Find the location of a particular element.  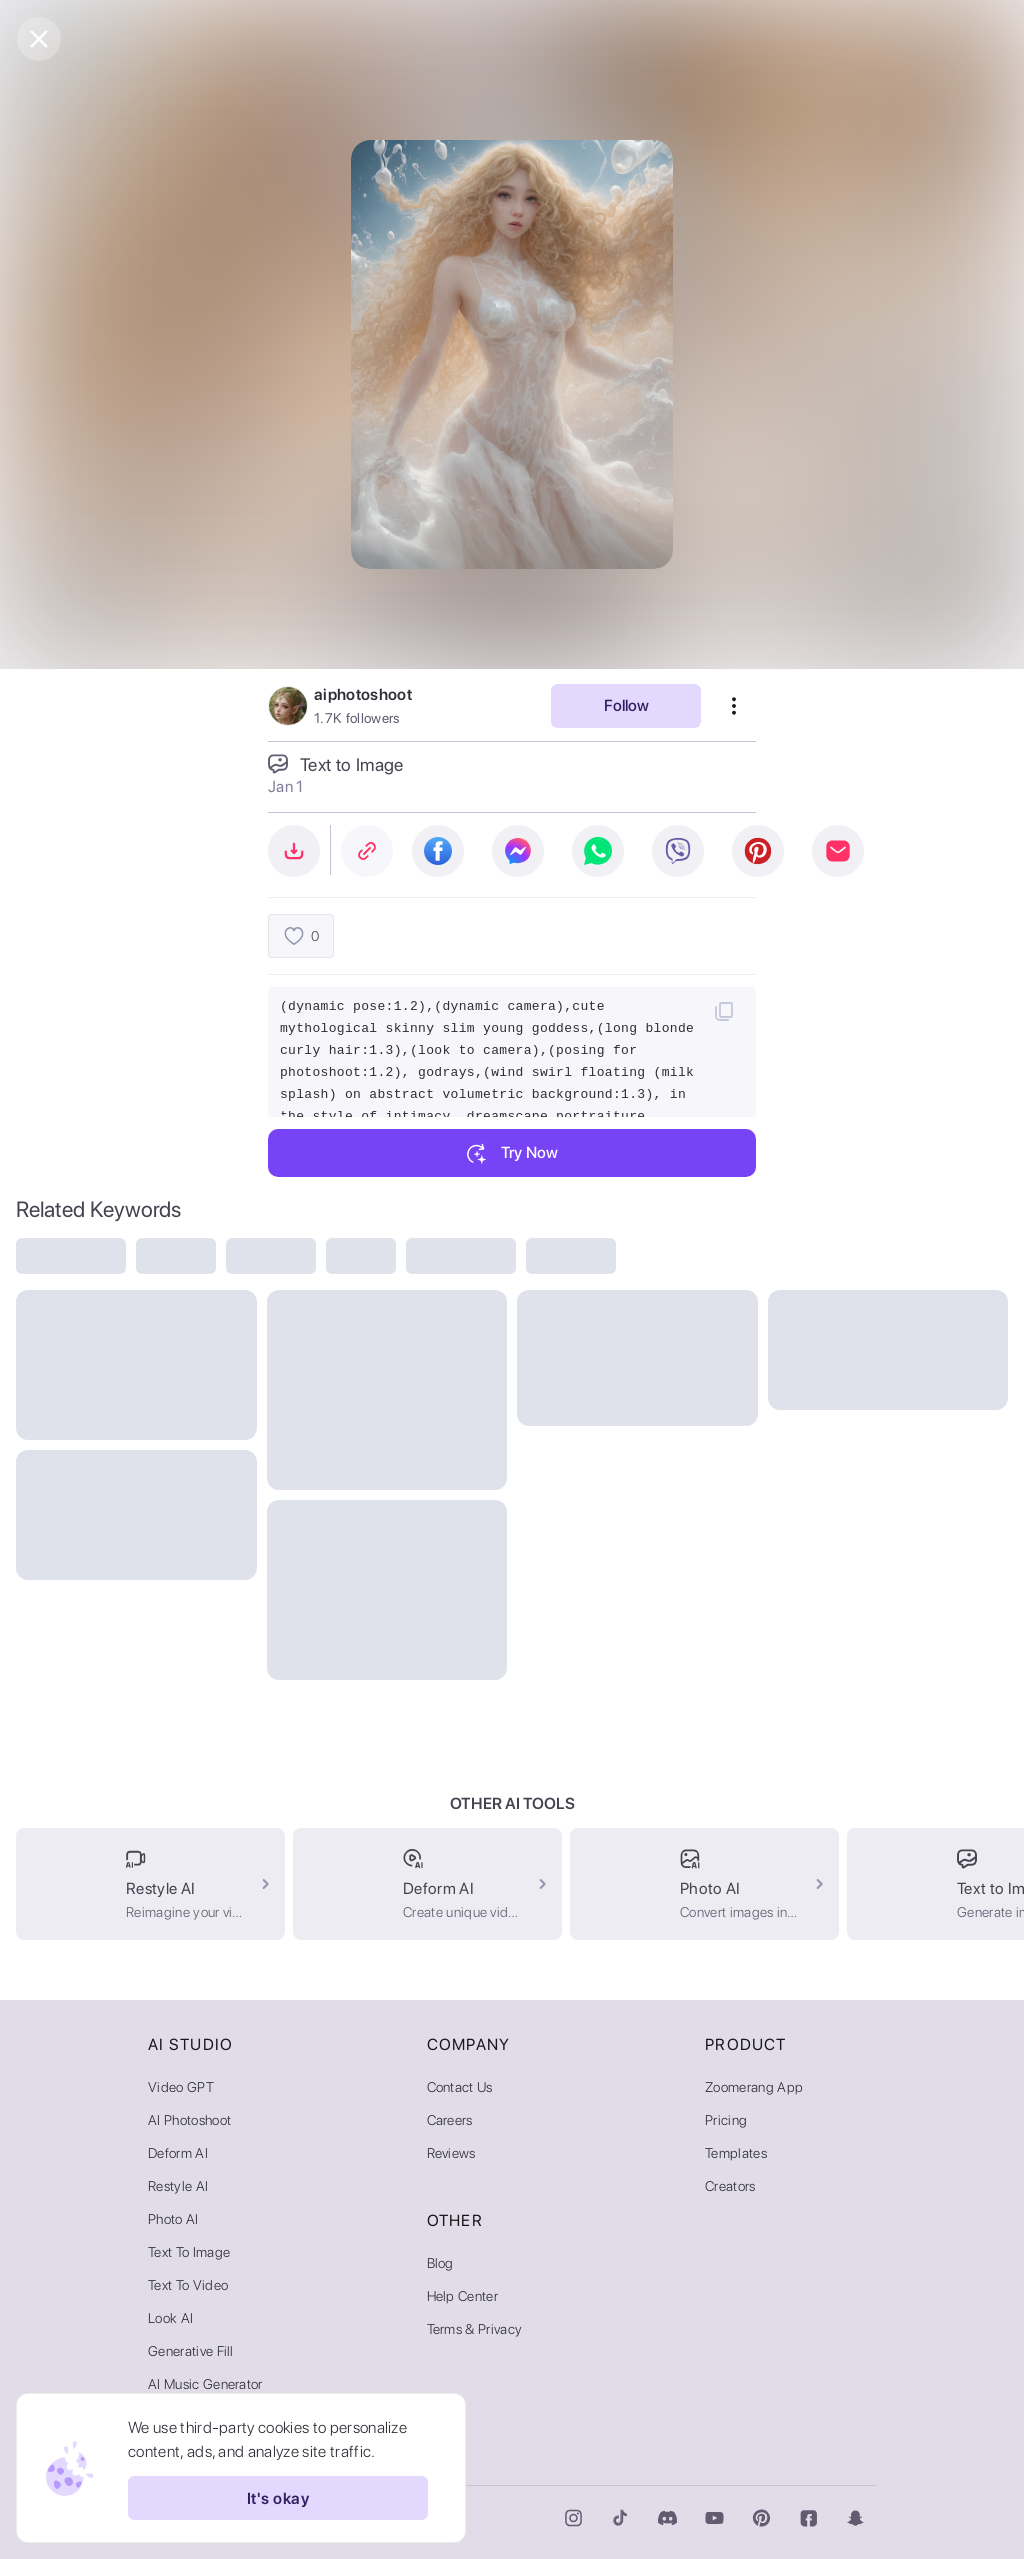

Terms & Privacy is located at coordinates (475, 2329).